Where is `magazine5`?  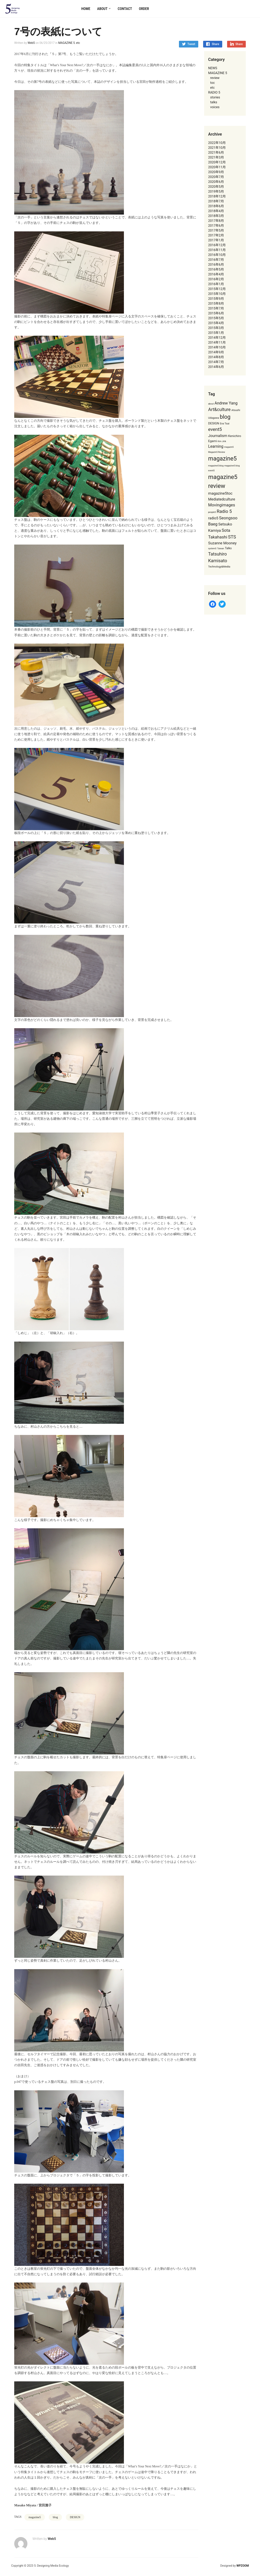 magazine5 is located at coordinates (34, 2517).